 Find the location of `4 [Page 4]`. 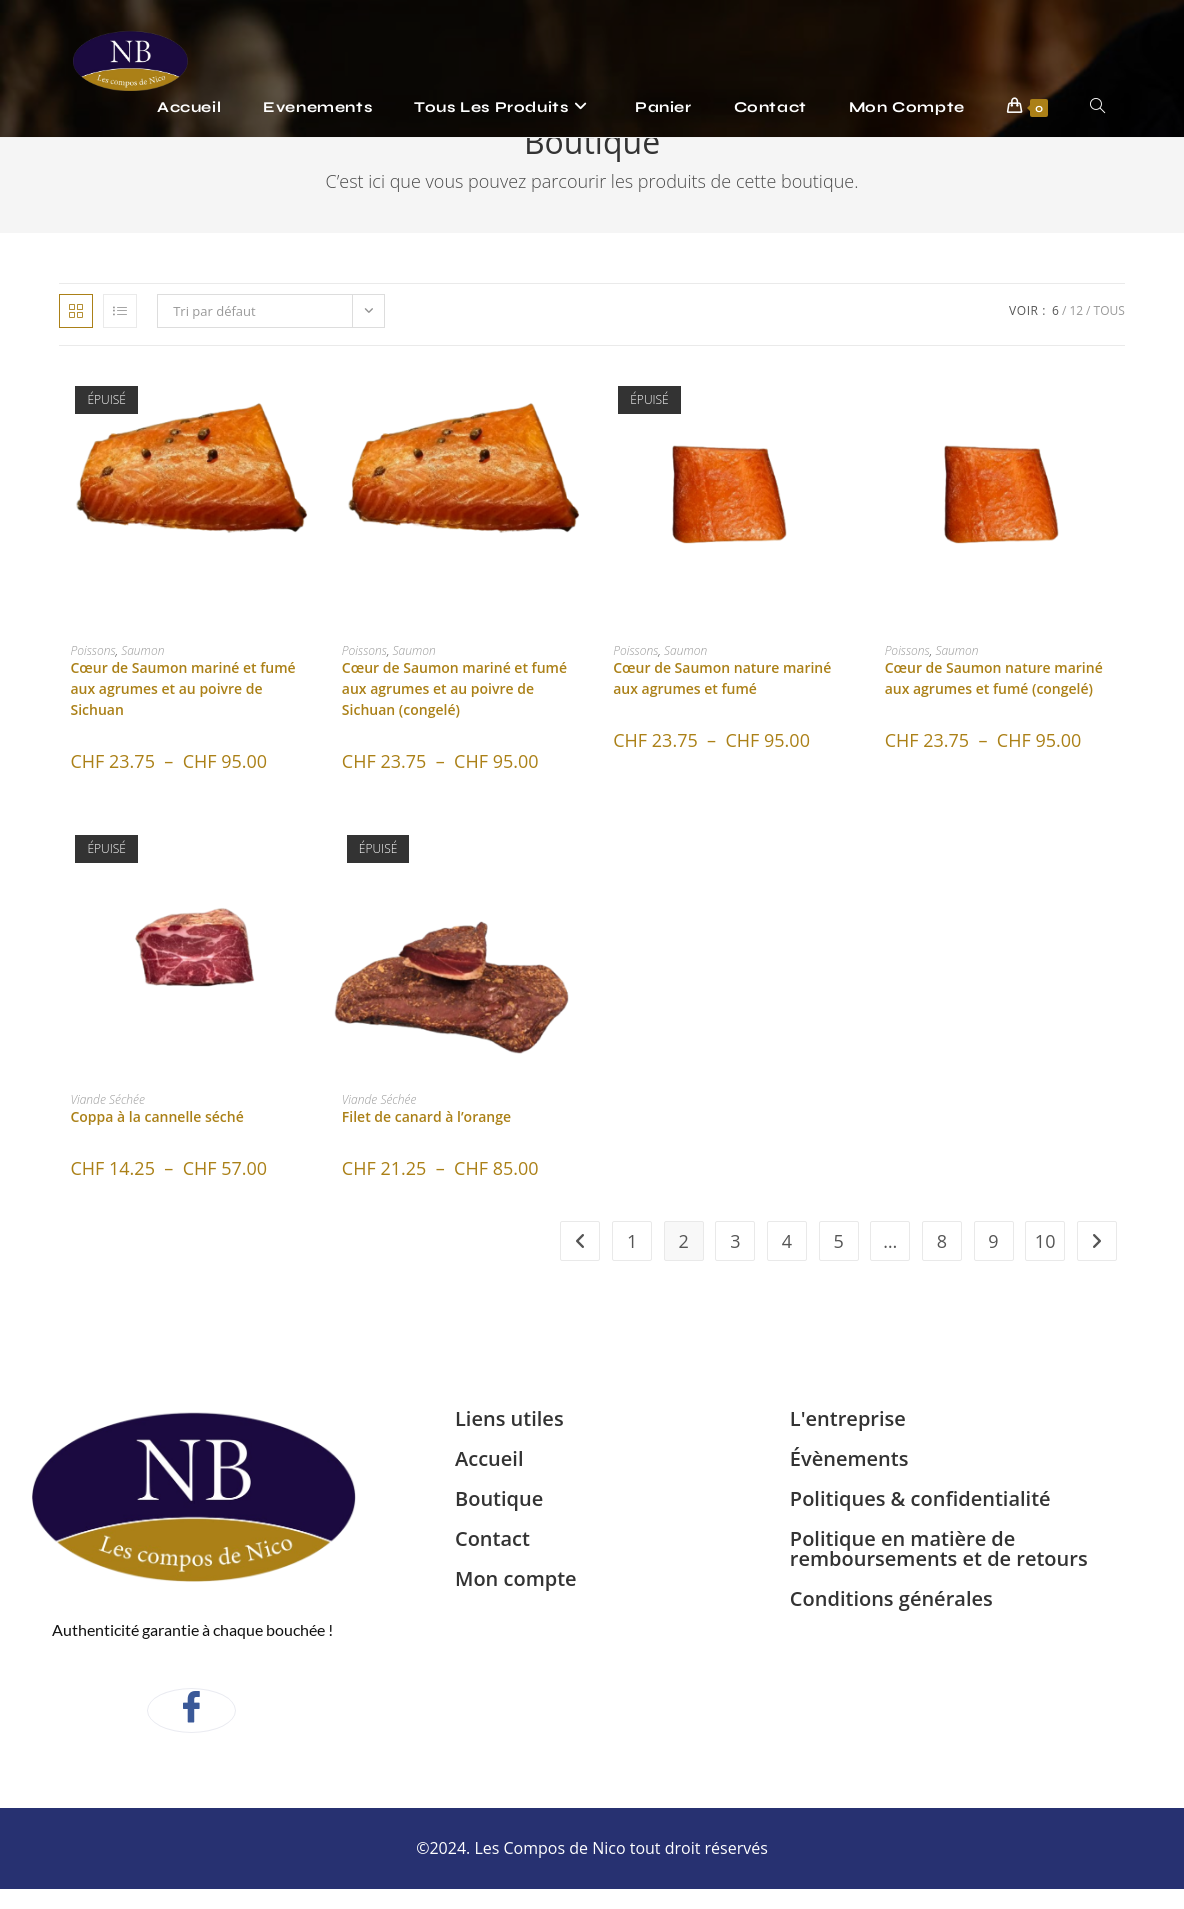

4 [Page 4] is located at coordinates (787, 1241).